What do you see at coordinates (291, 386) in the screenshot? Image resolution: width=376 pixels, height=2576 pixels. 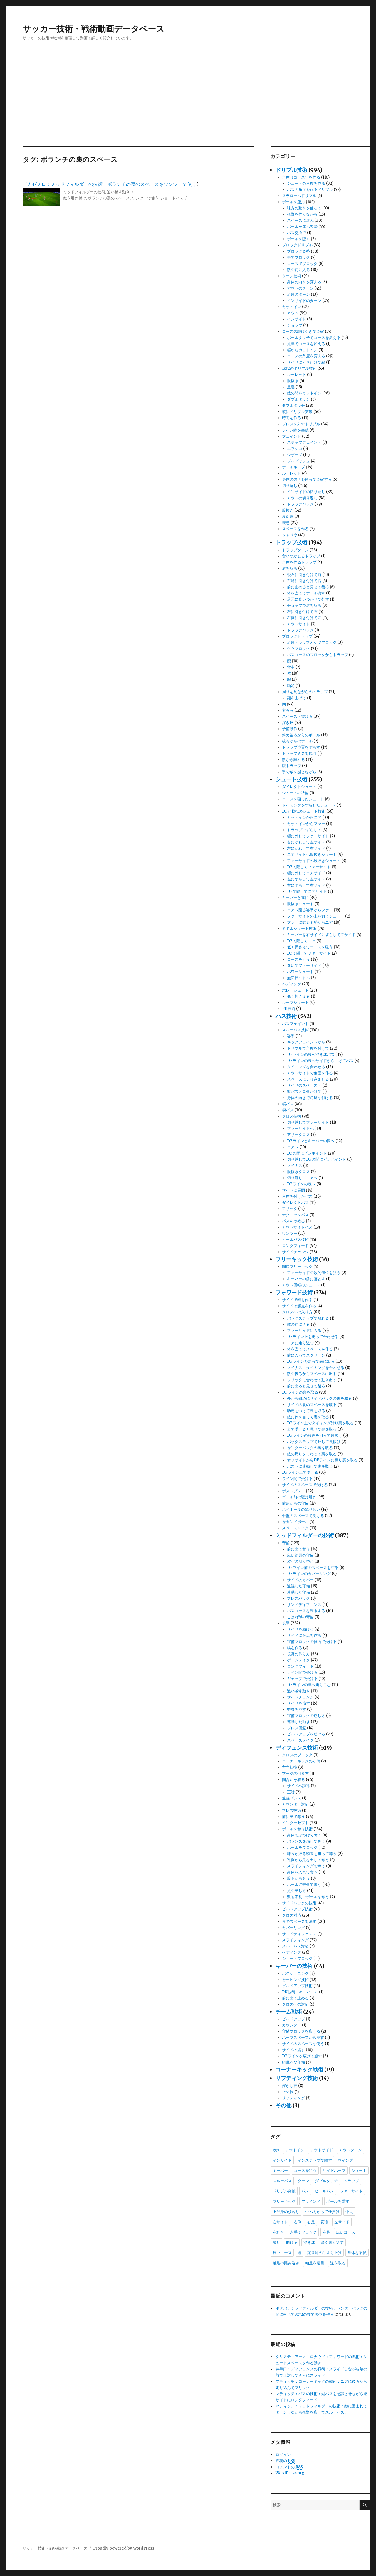 I see `足裏` at bounding box center [291, 386].